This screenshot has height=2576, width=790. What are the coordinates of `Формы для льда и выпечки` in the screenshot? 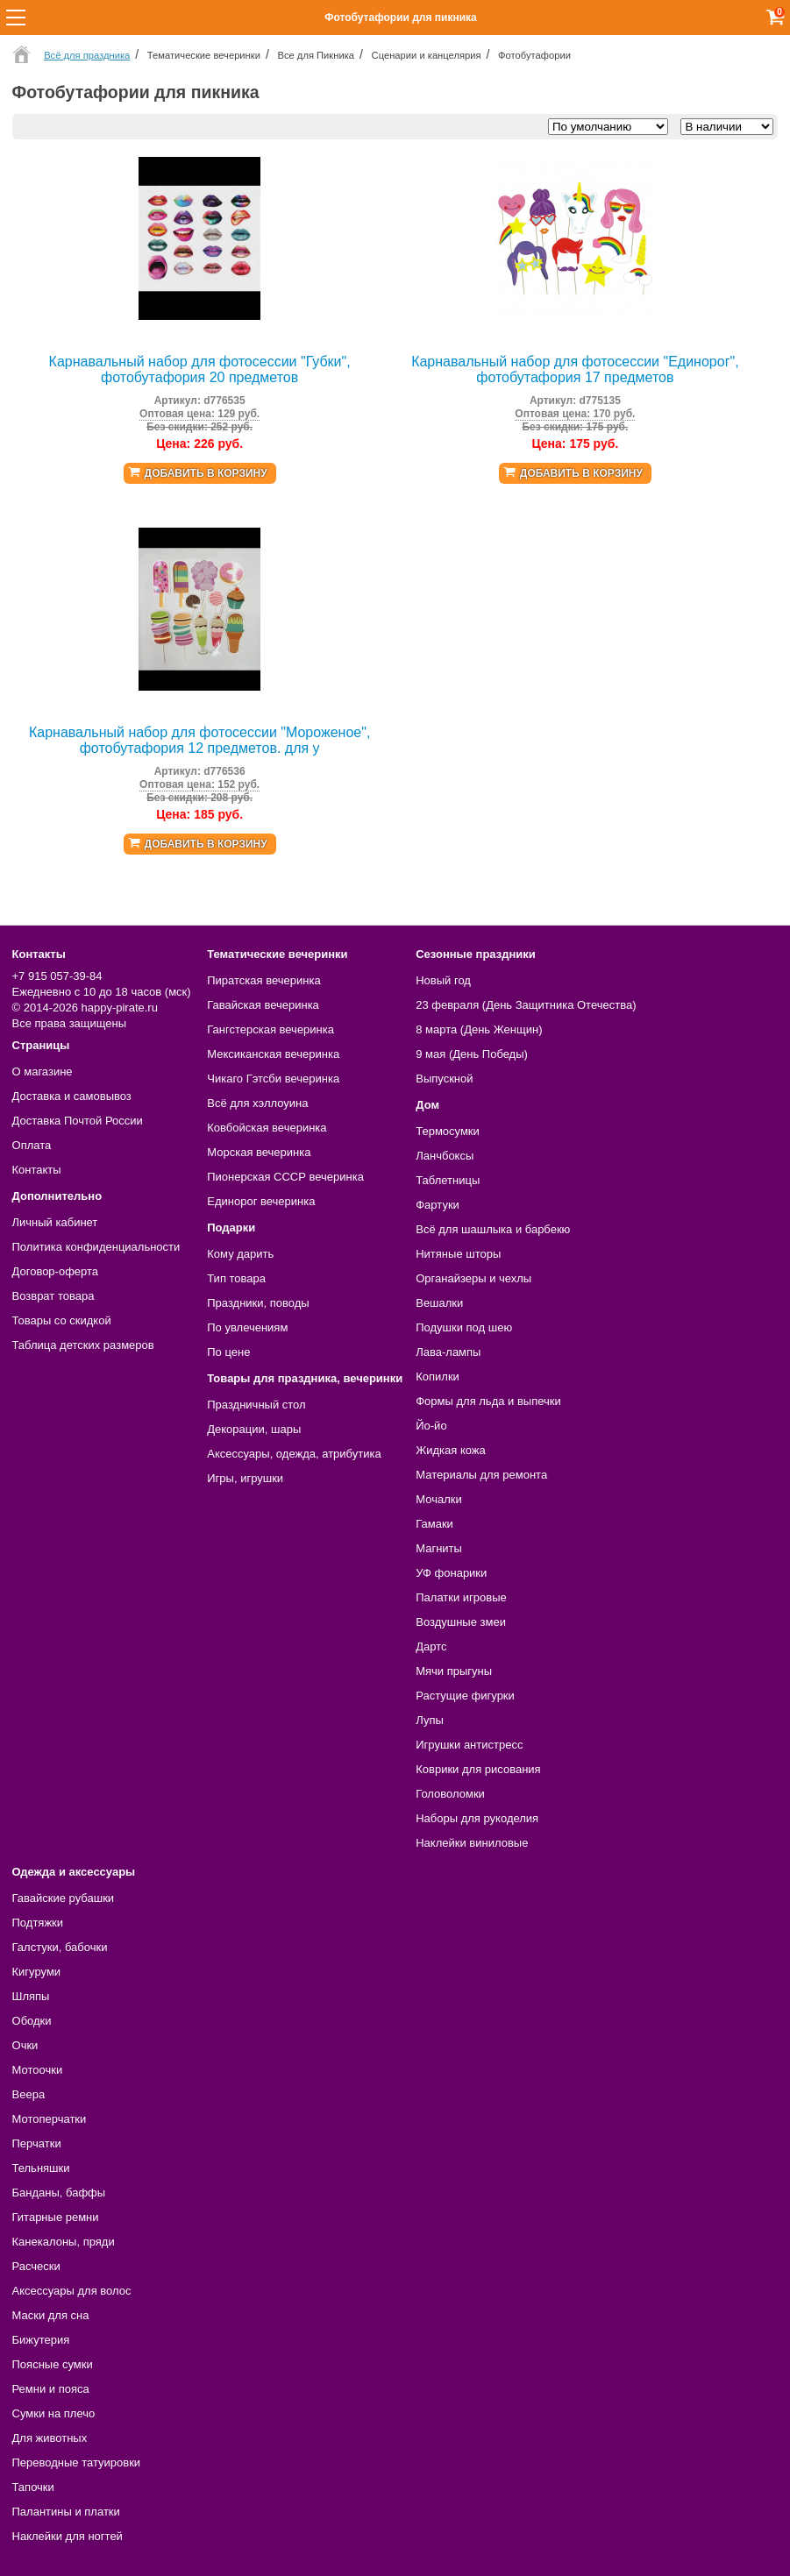 It's located at (488, 1401).